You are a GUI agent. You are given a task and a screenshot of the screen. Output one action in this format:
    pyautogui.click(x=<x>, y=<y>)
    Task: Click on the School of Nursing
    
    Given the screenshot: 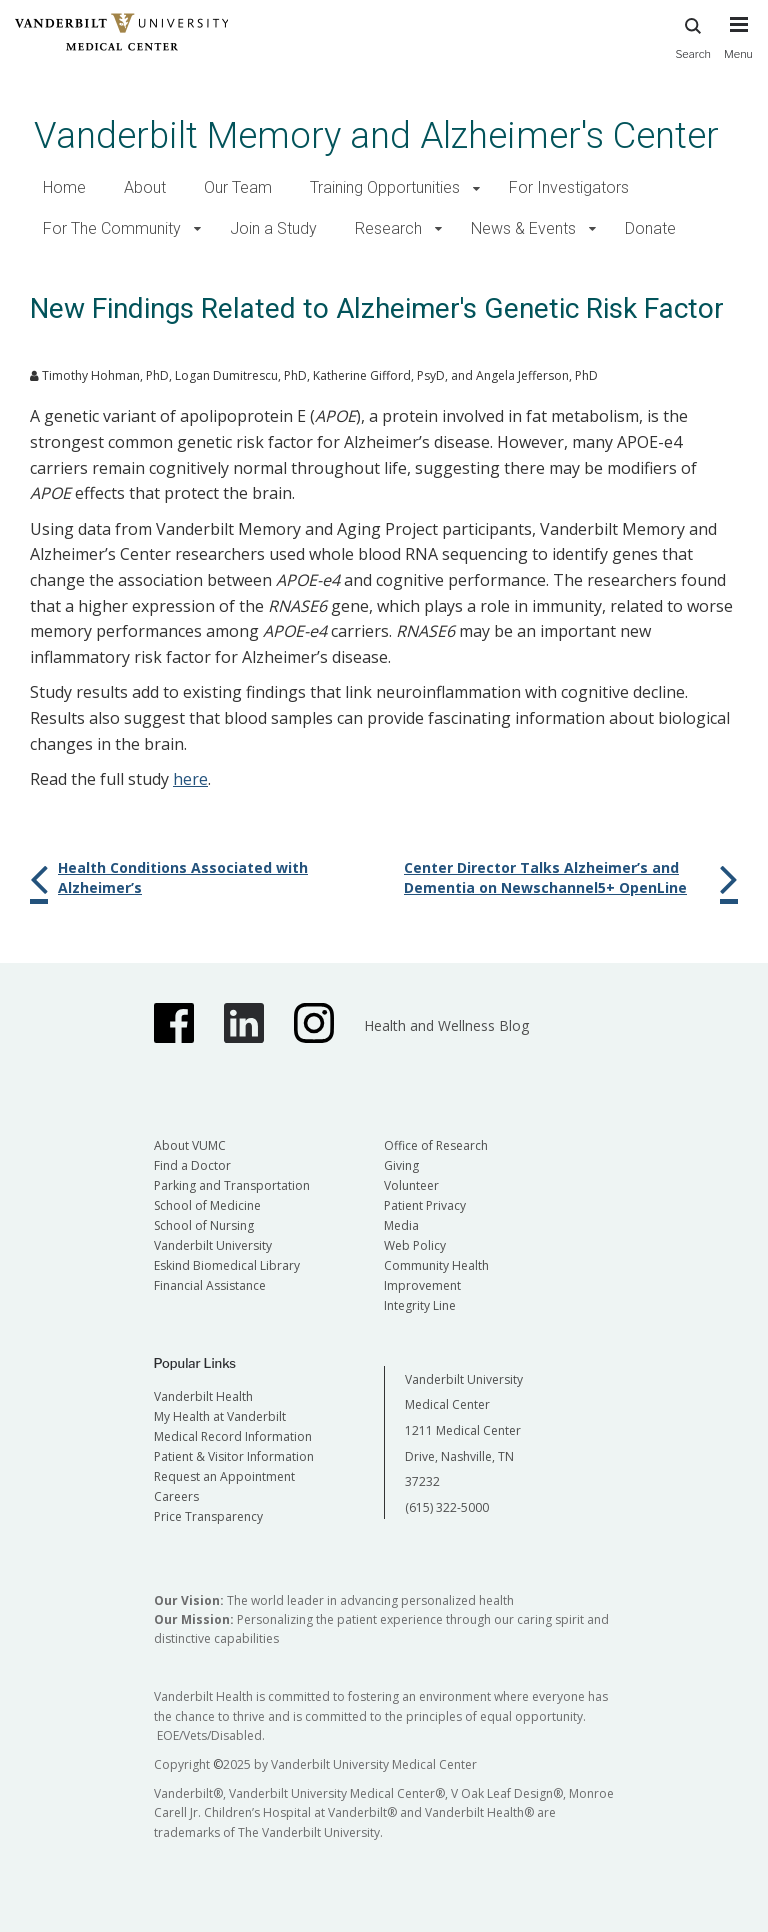 What is the action you would take?
    pyautogui.click(x=204, y=1225)
    